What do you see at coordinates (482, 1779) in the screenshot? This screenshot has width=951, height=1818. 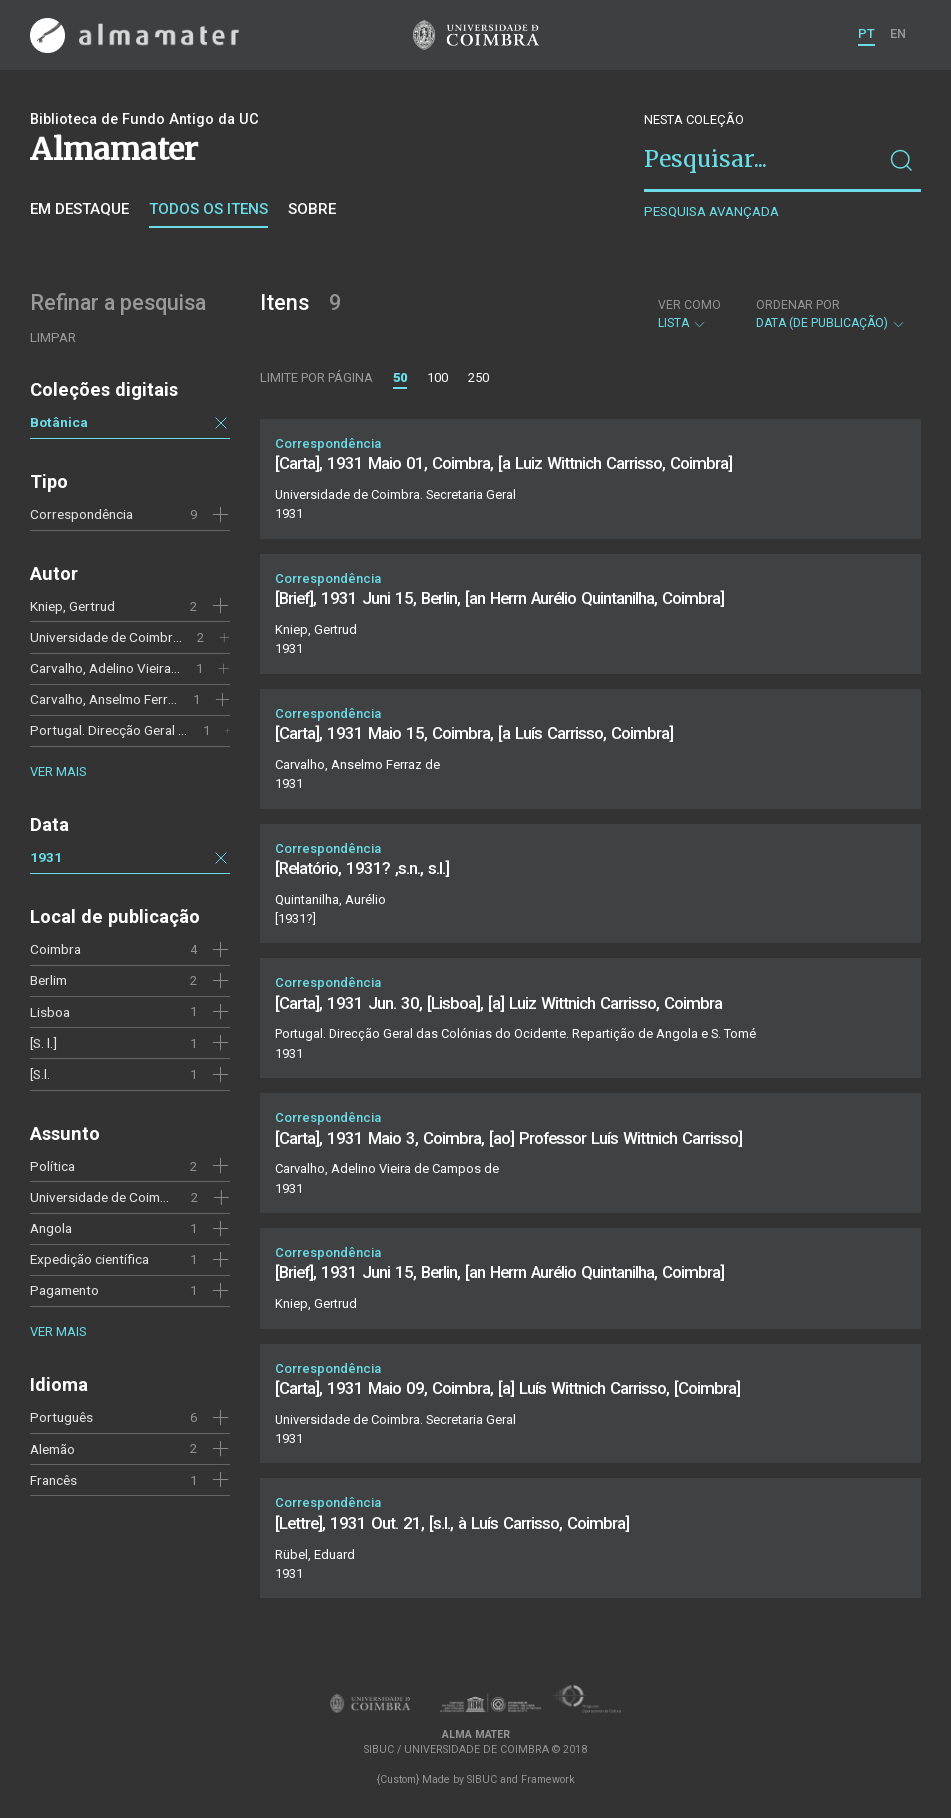 I see `SIBUC` at bounding box center [482, 1779].